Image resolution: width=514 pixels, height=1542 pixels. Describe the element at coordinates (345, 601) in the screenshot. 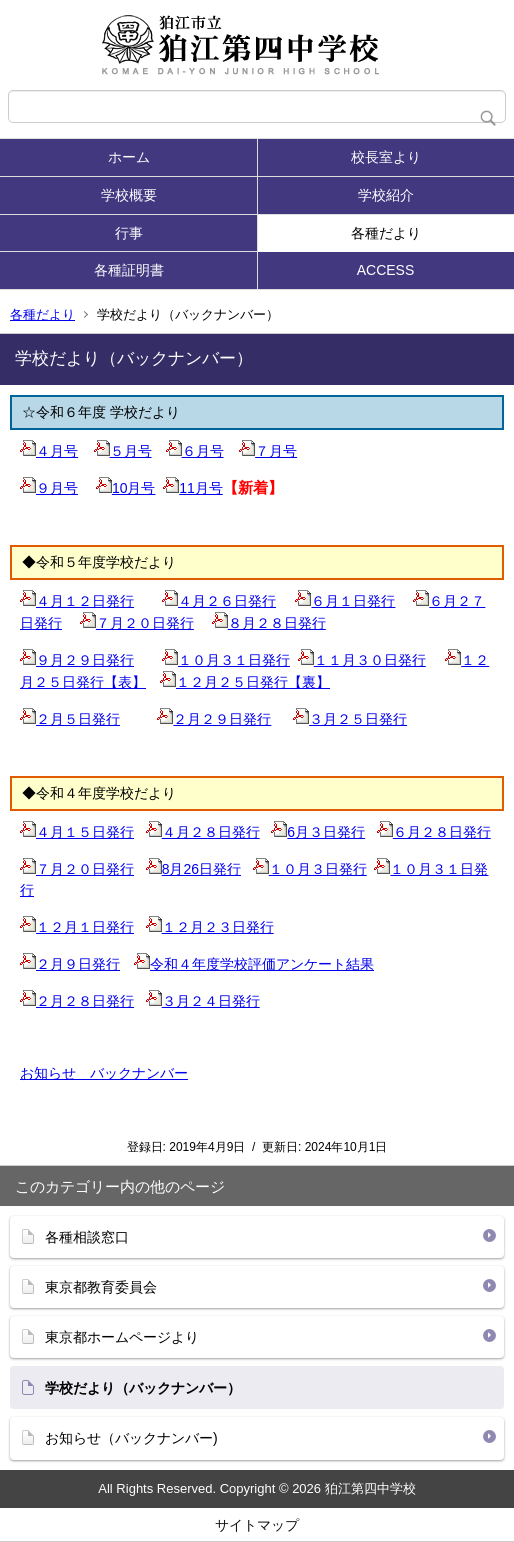

I see `６月１日発行` at that location.